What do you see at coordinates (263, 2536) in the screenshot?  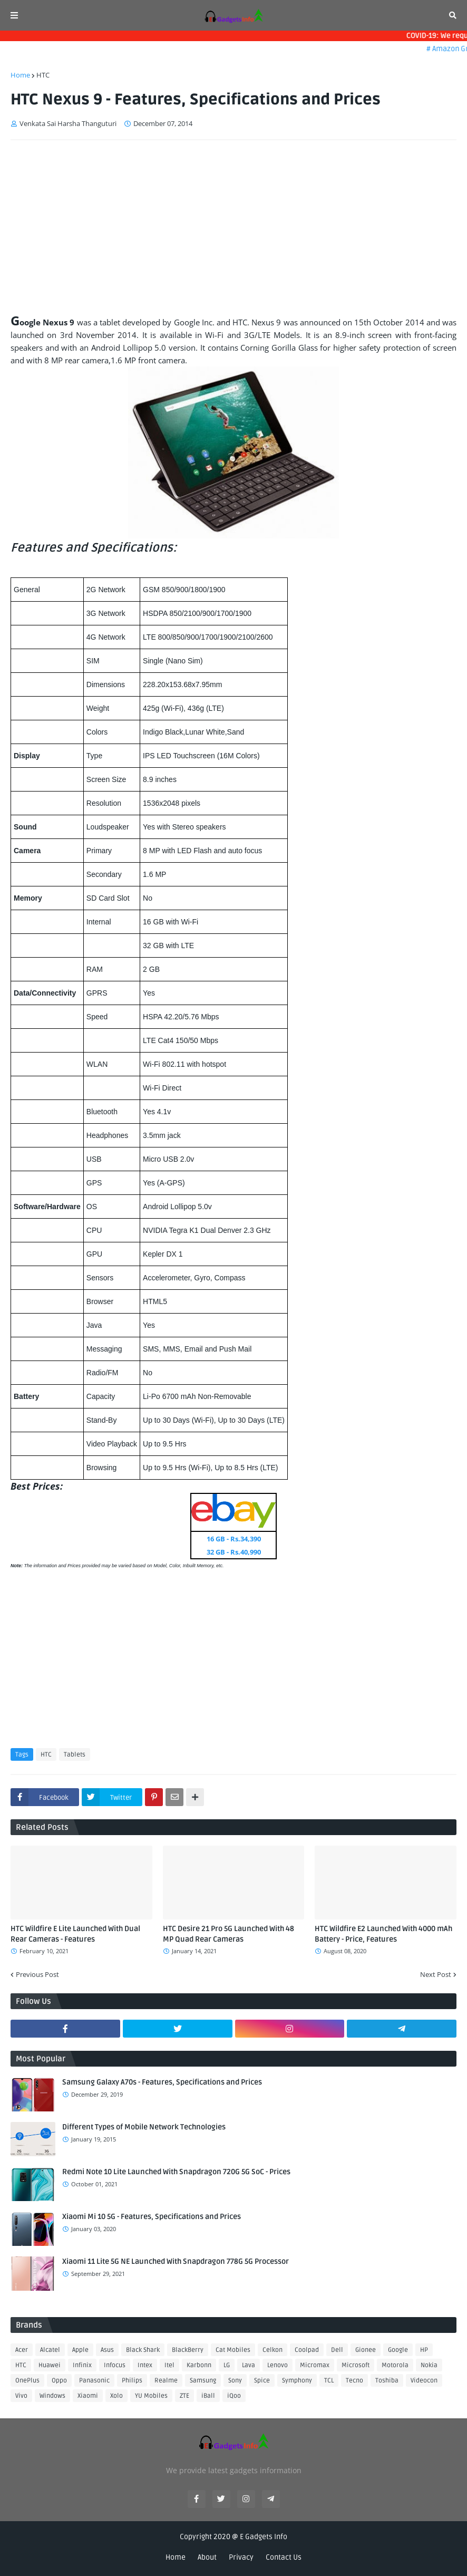 I see `E Gadgets Info` at bounding box center [263, 2536].